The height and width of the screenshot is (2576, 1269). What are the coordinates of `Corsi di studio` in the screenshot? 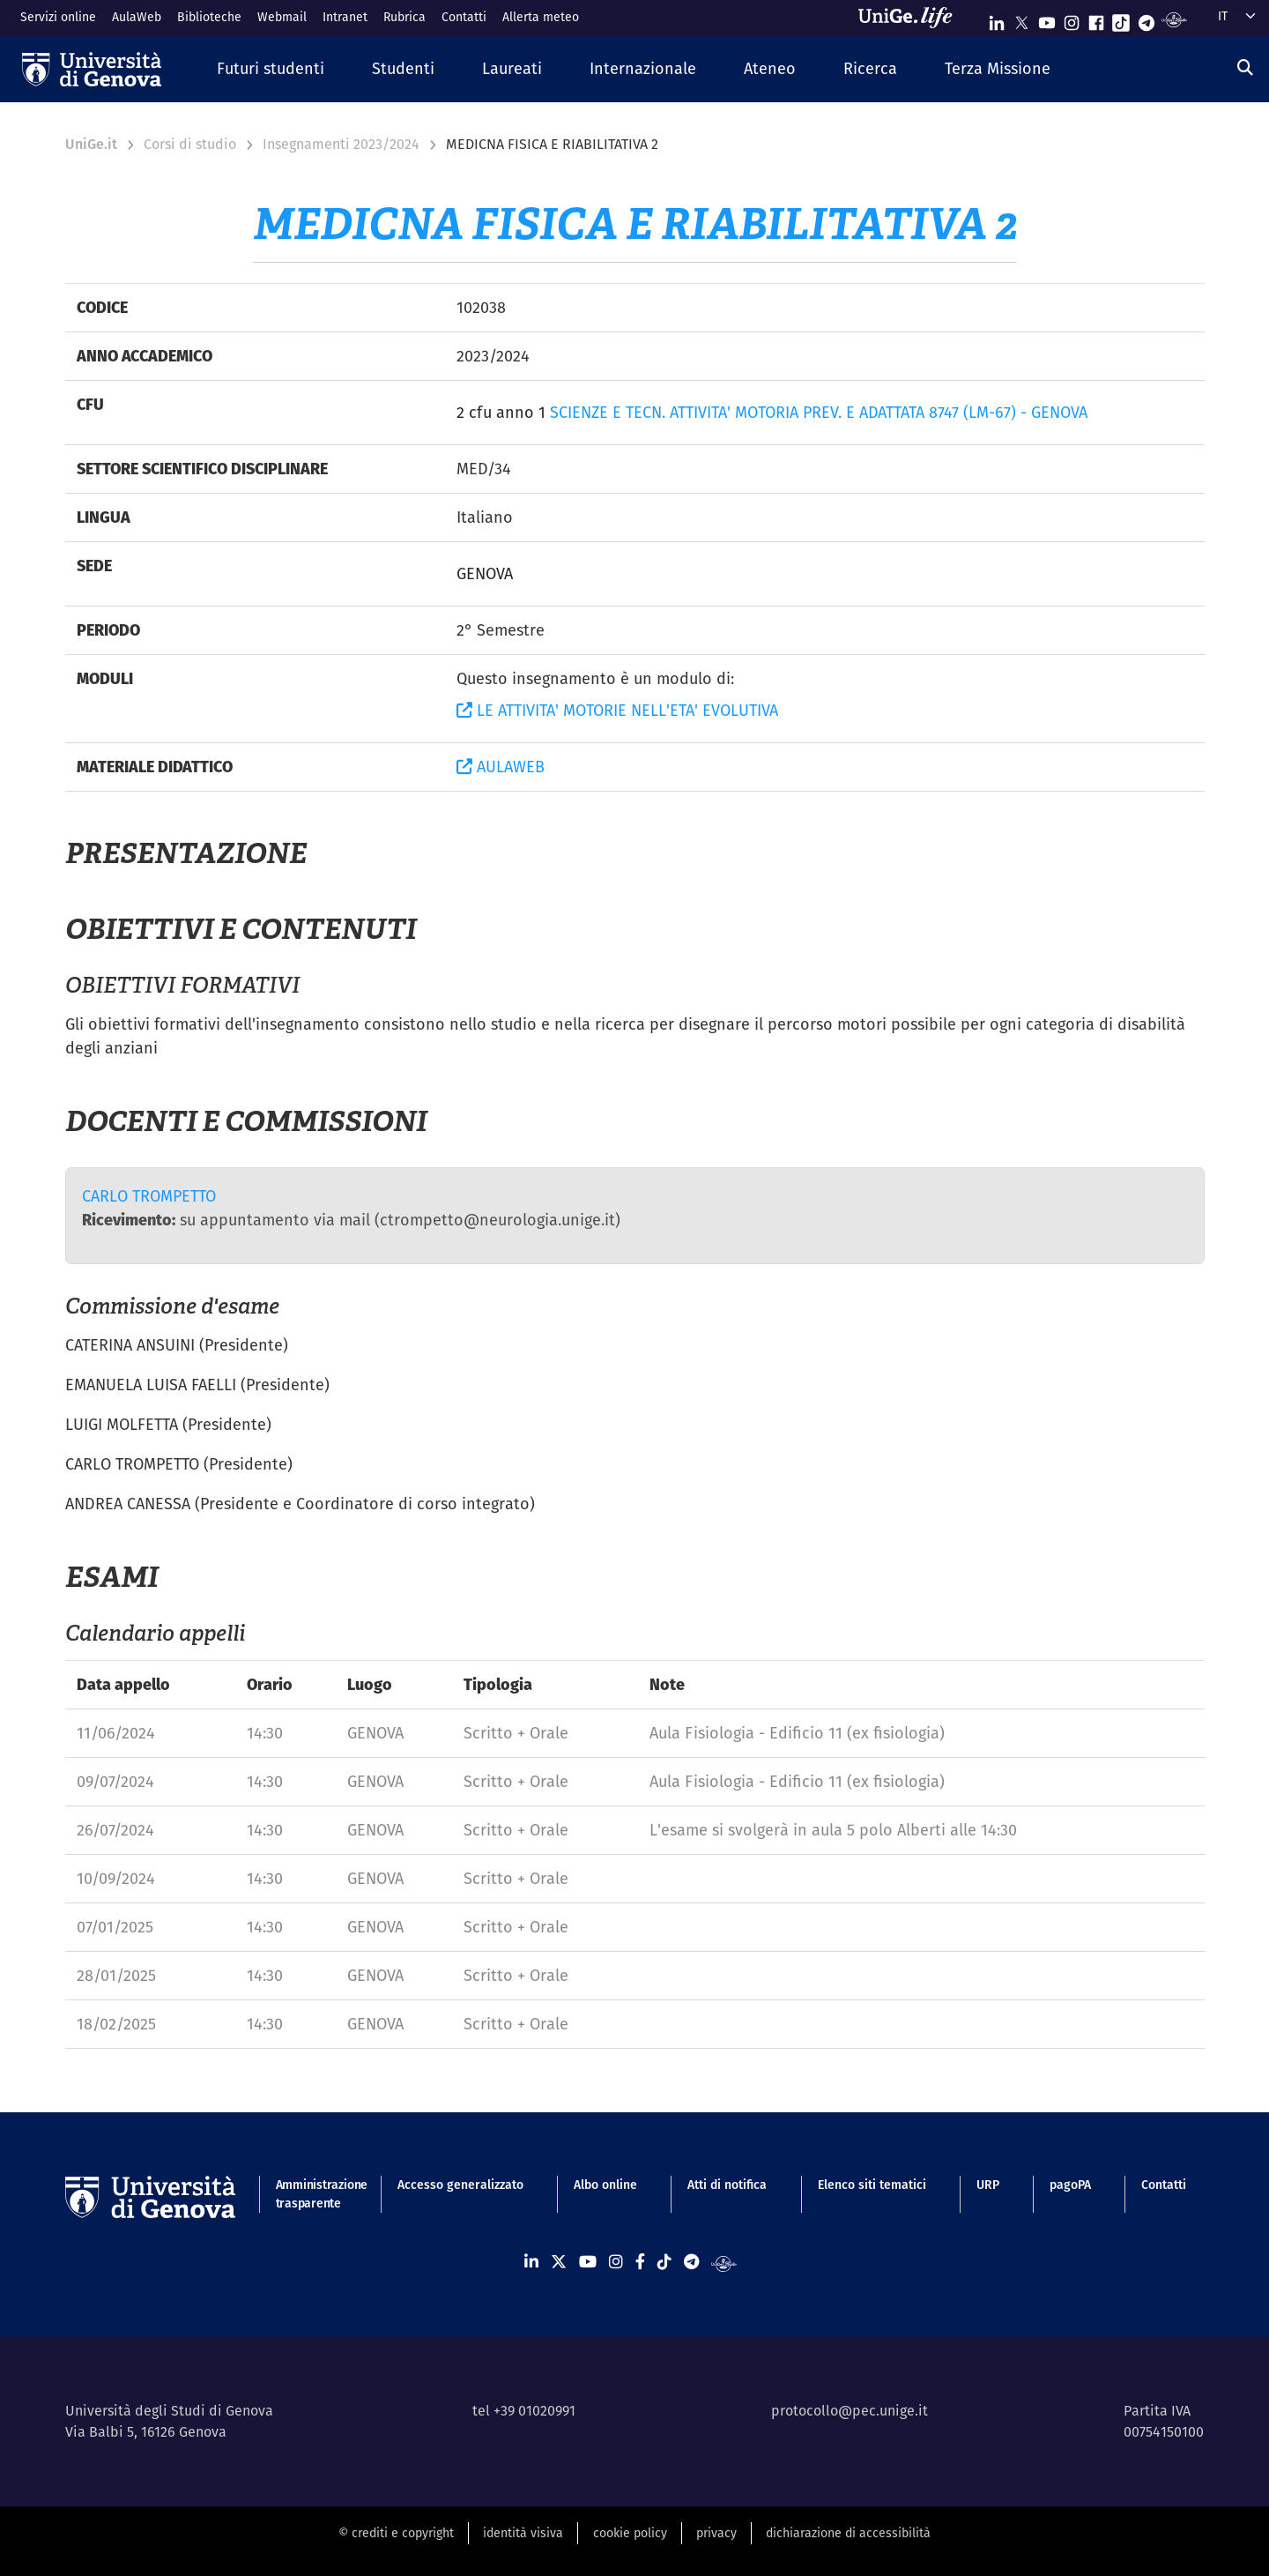 It's located at (190, 144).